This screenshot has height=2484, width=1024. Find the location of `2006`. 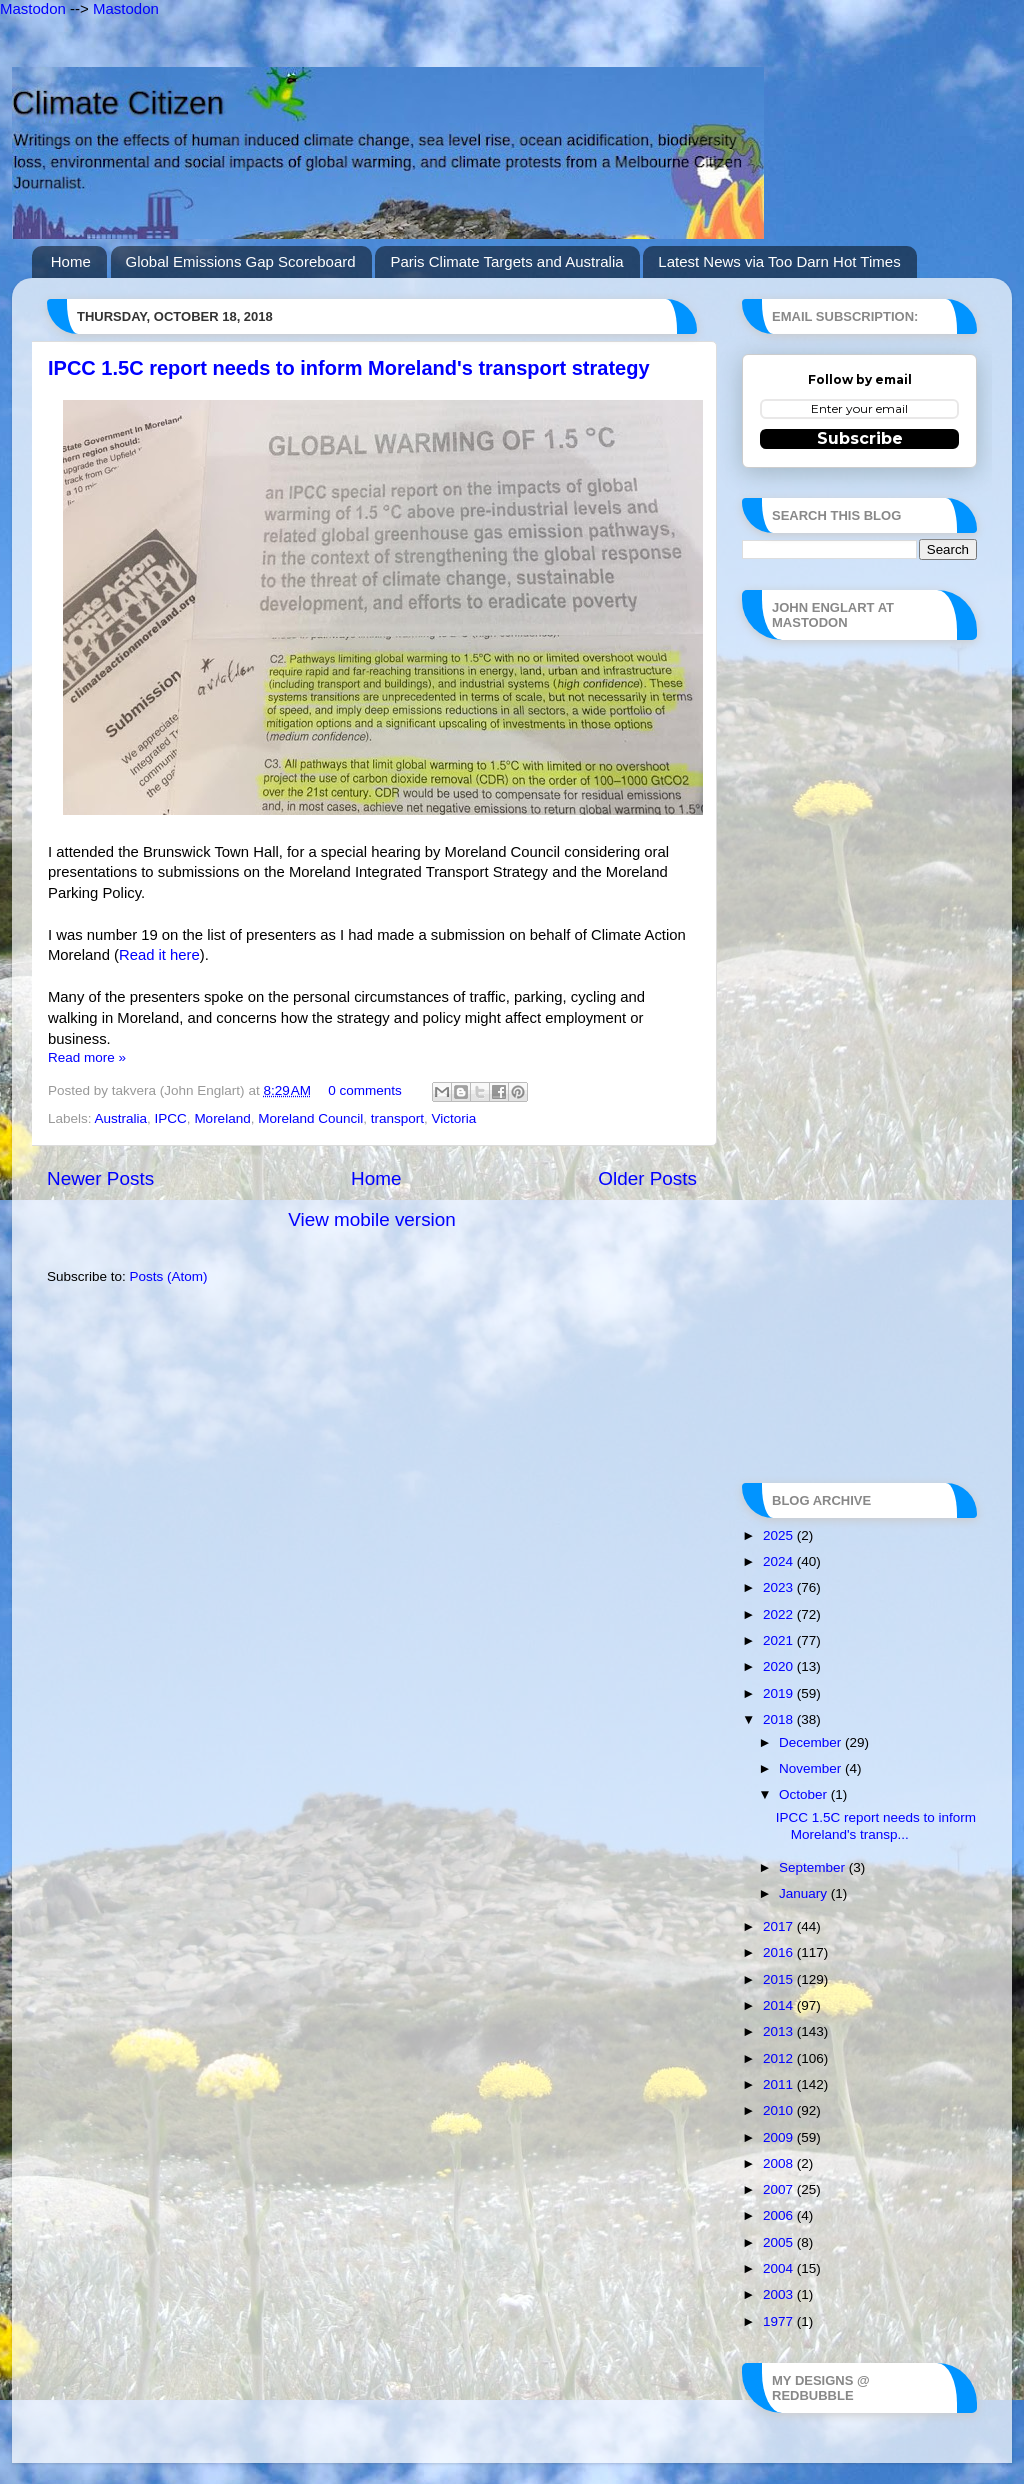

2006 is located at coordinates (780, 2215).